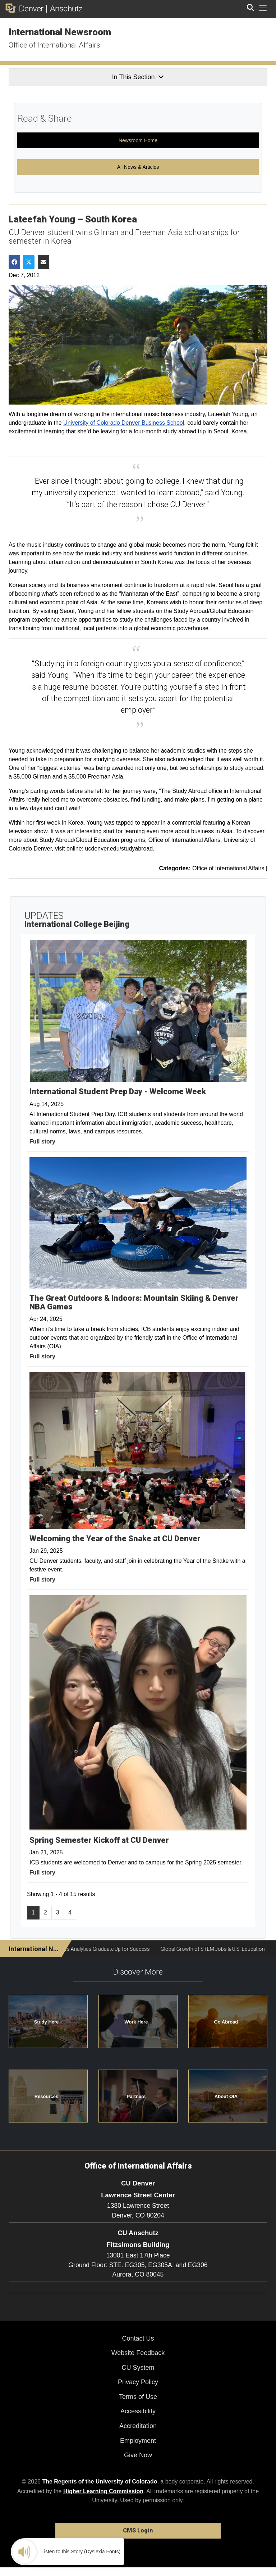 The image size is (276, 2576). I want to click on CMS Login [link], so click(138, 2530).